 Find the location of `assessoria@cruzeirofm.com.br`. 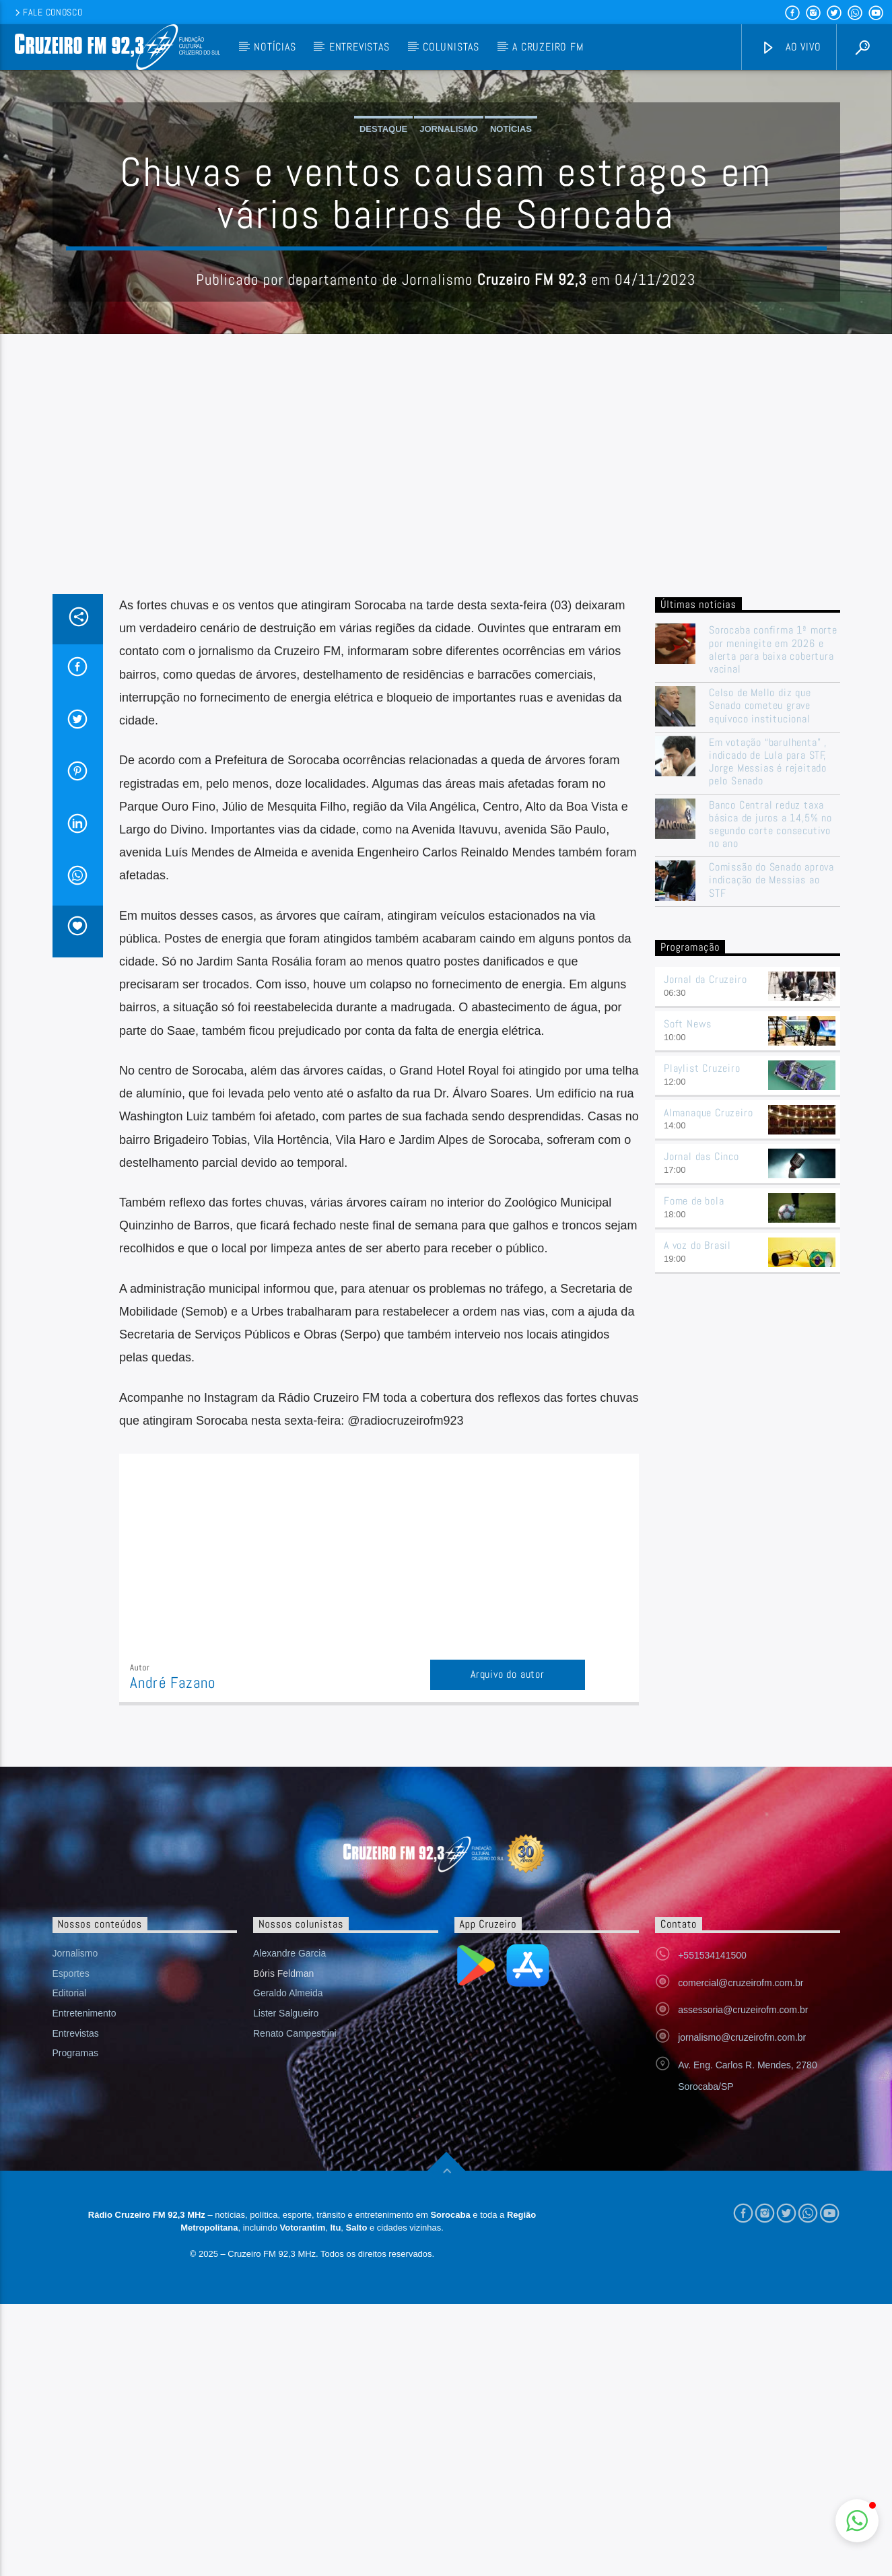

assessoria@cruzeirofm.com.br is located at coordinates (743, 2281).